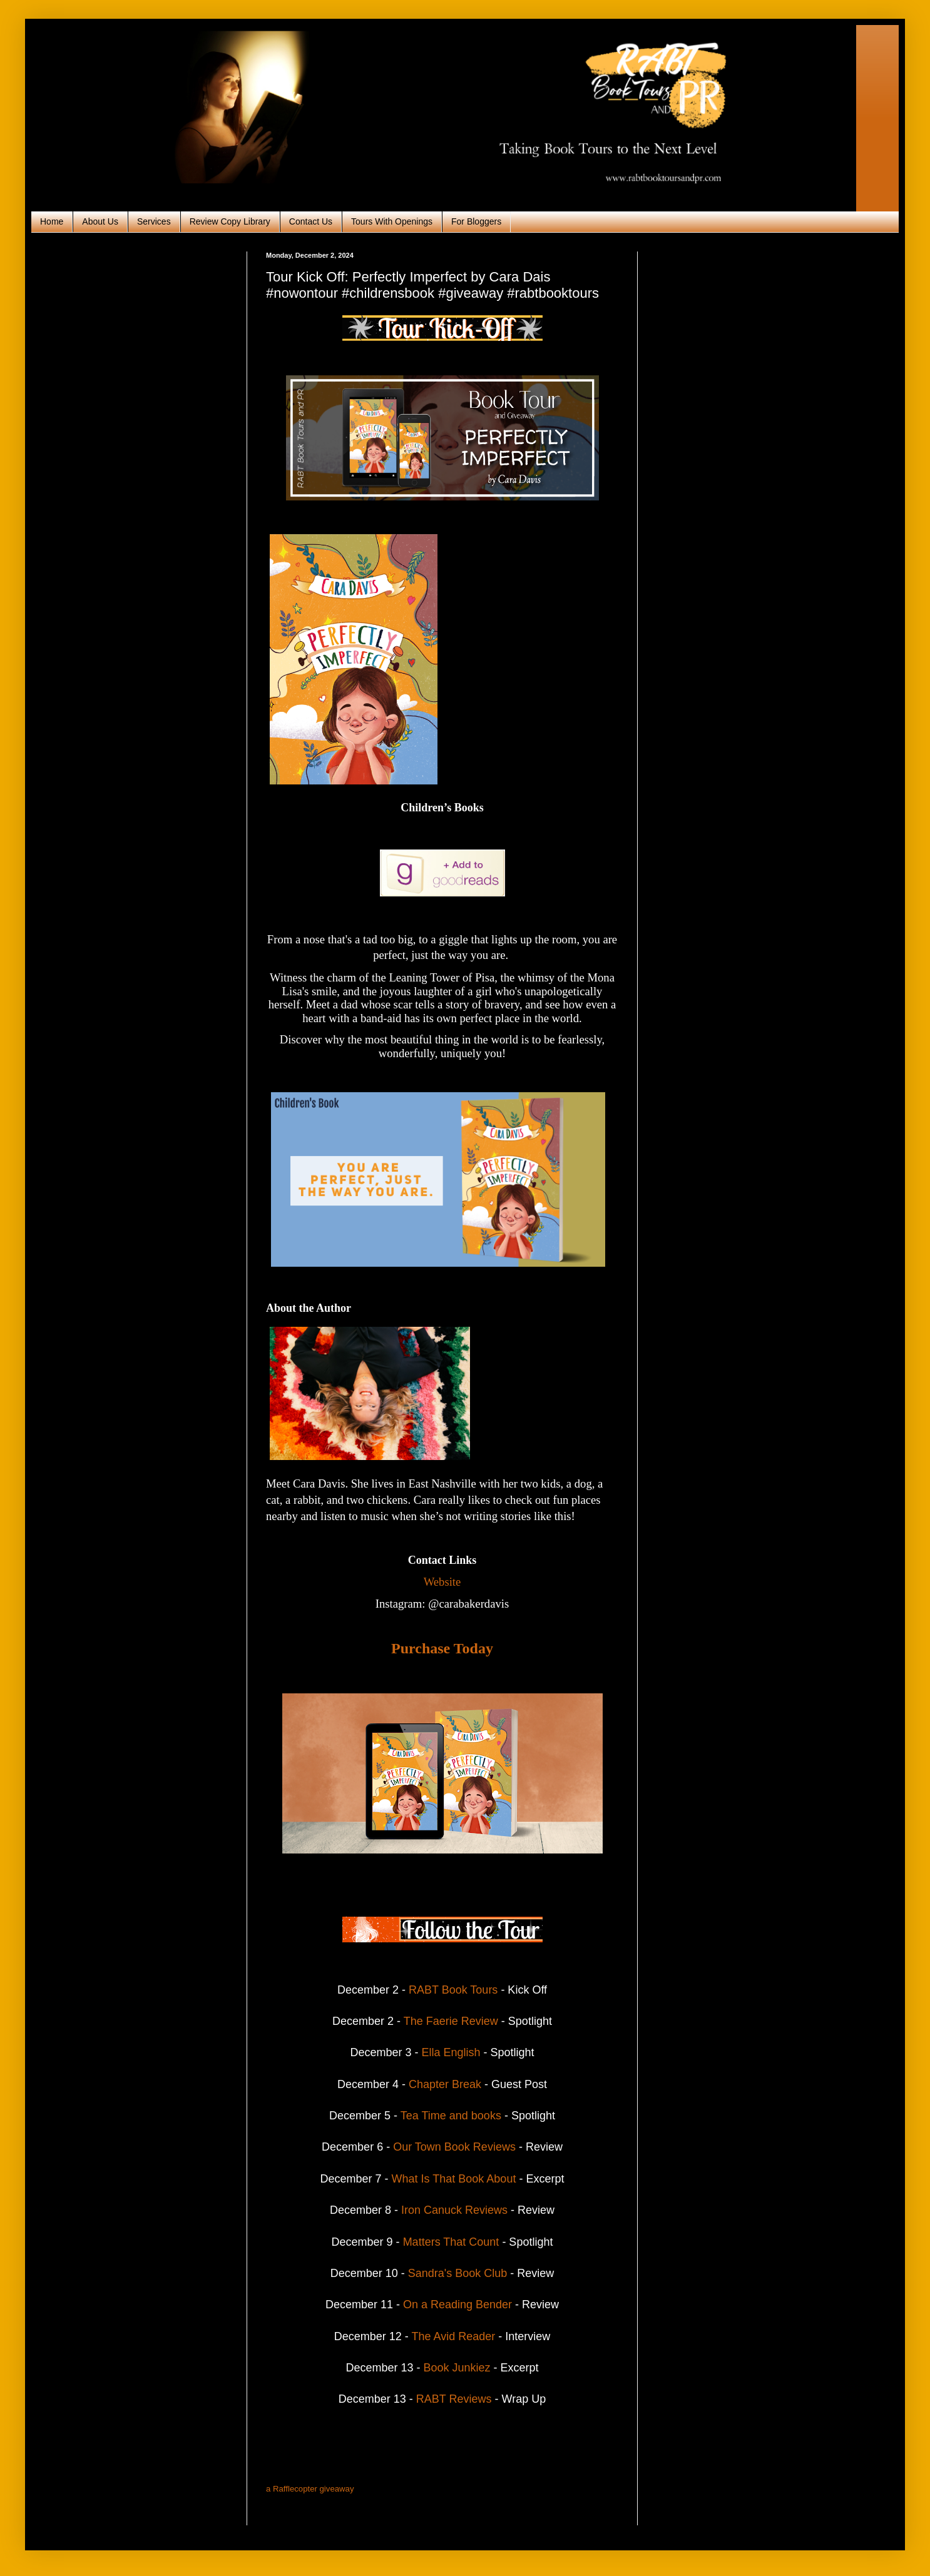 Image resolution: width=930 pixels, height=2576 pixels. I want to click on Book Junkiez, so click(456, 2367).